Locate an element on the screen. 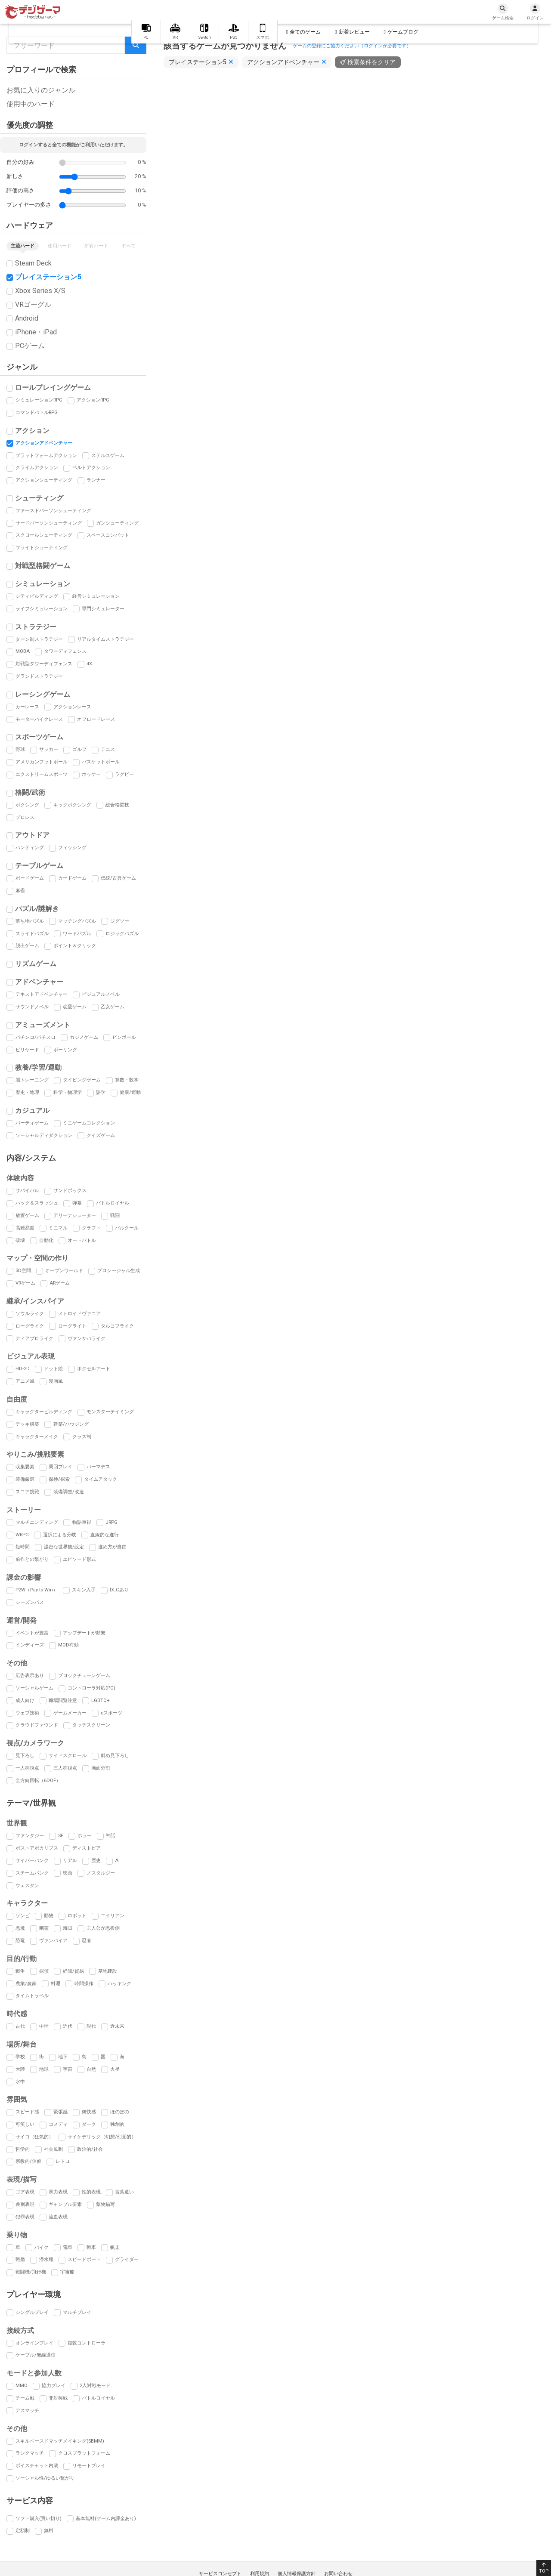  使用中のハード is located at coordinates (30, 104).